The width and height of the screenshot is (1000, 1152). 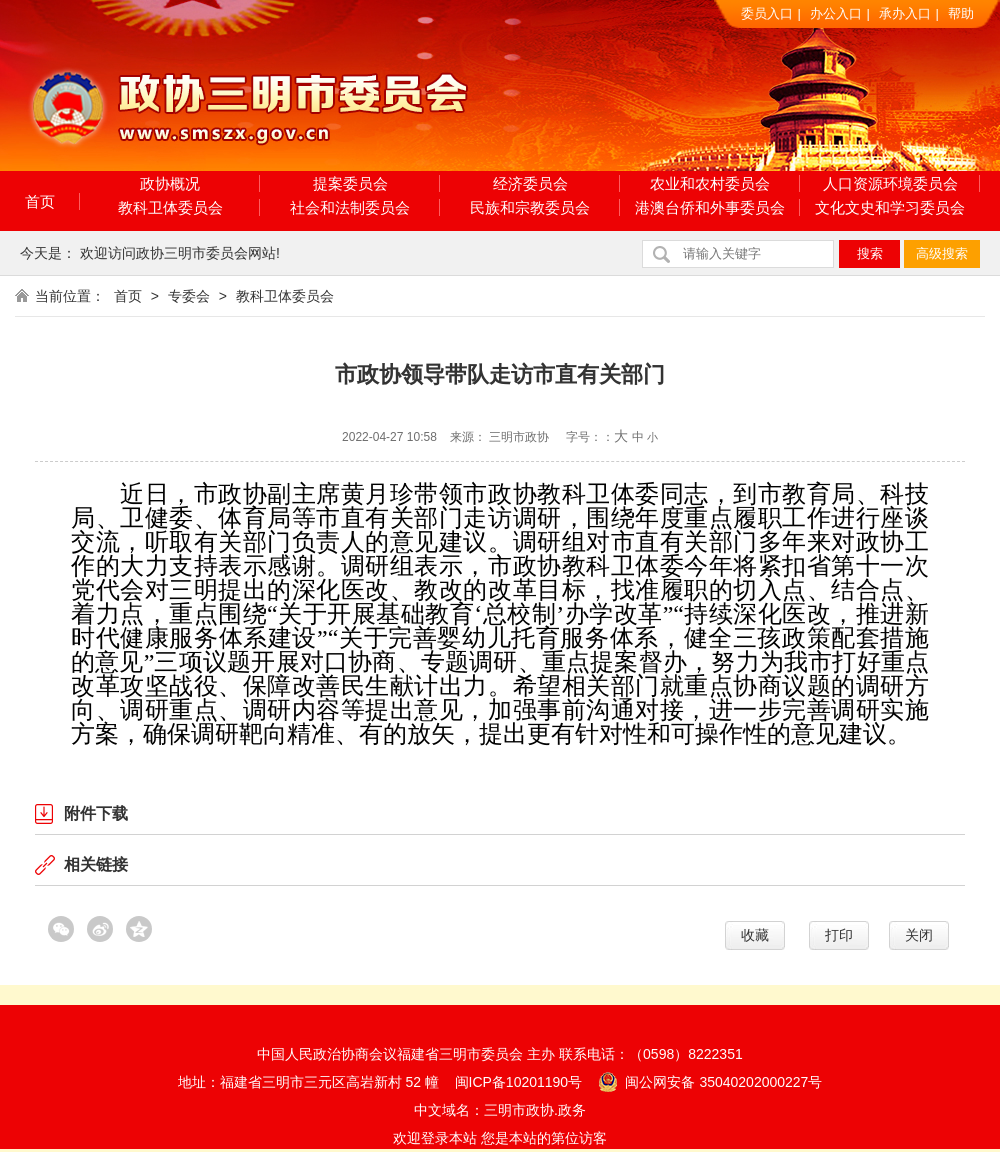 What do you see at coordinates (767, 13) in the screenshot?
I see `委员入口` at bounding box center [767, 13].